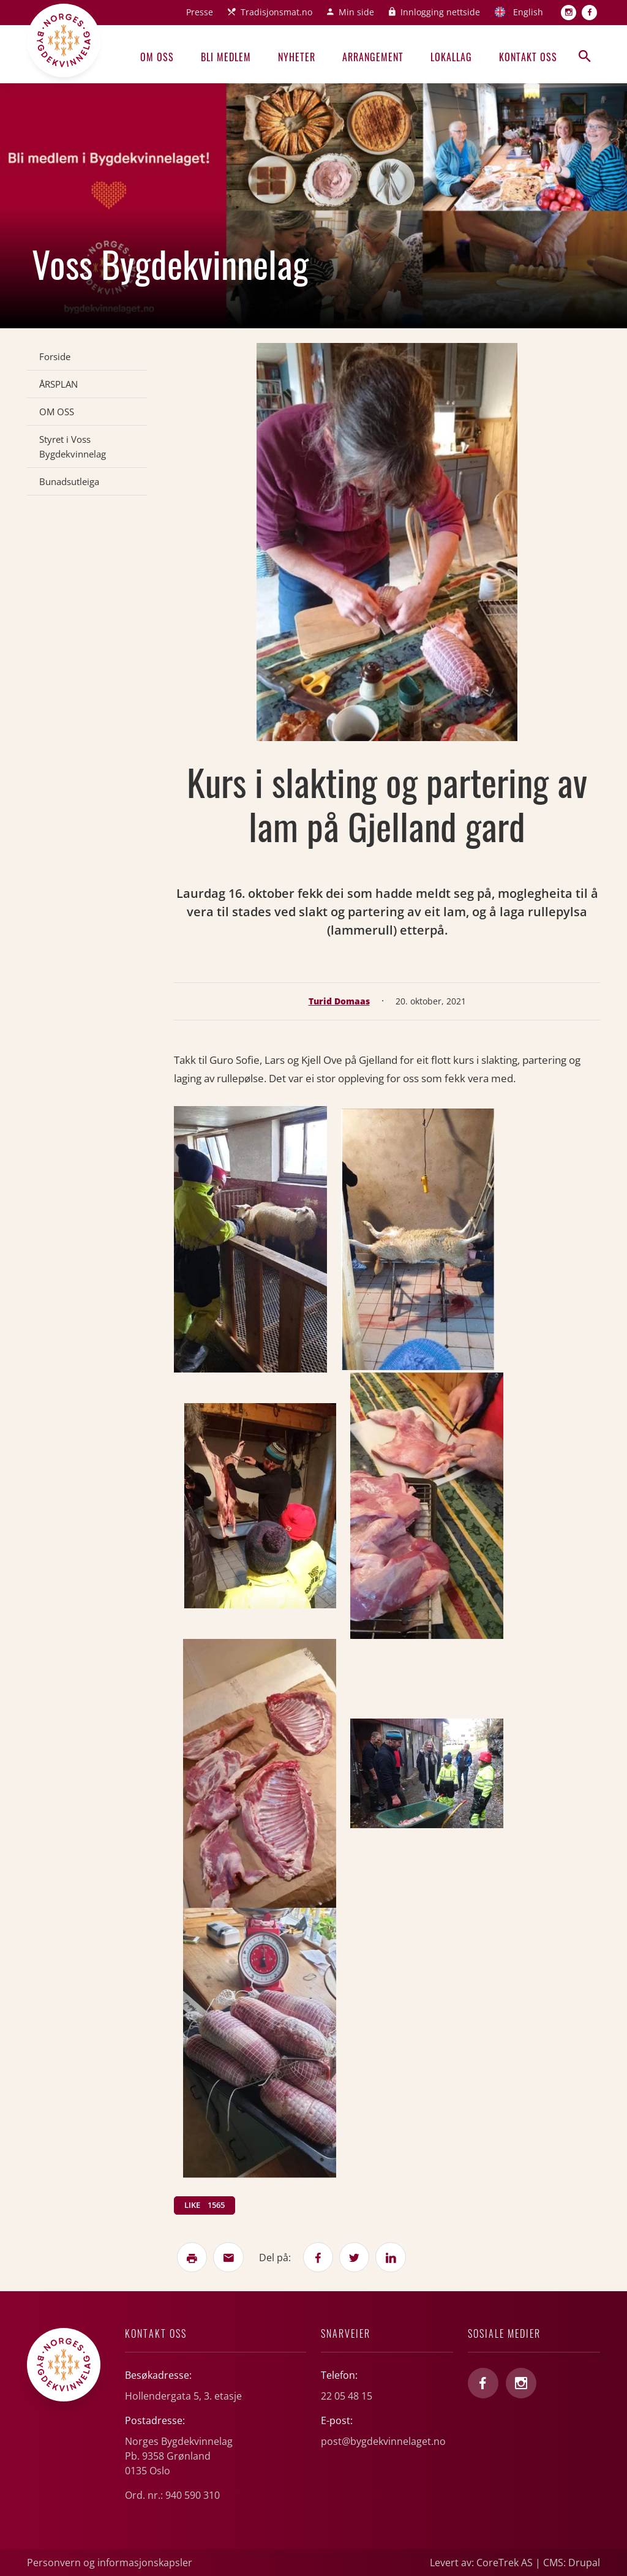 The height and width of the screenshot is (2576, 627). What do you see at coordinates (339, 1001) in the screenshot?
I see `Turid Domaas` at bounding box center [339, 1001].